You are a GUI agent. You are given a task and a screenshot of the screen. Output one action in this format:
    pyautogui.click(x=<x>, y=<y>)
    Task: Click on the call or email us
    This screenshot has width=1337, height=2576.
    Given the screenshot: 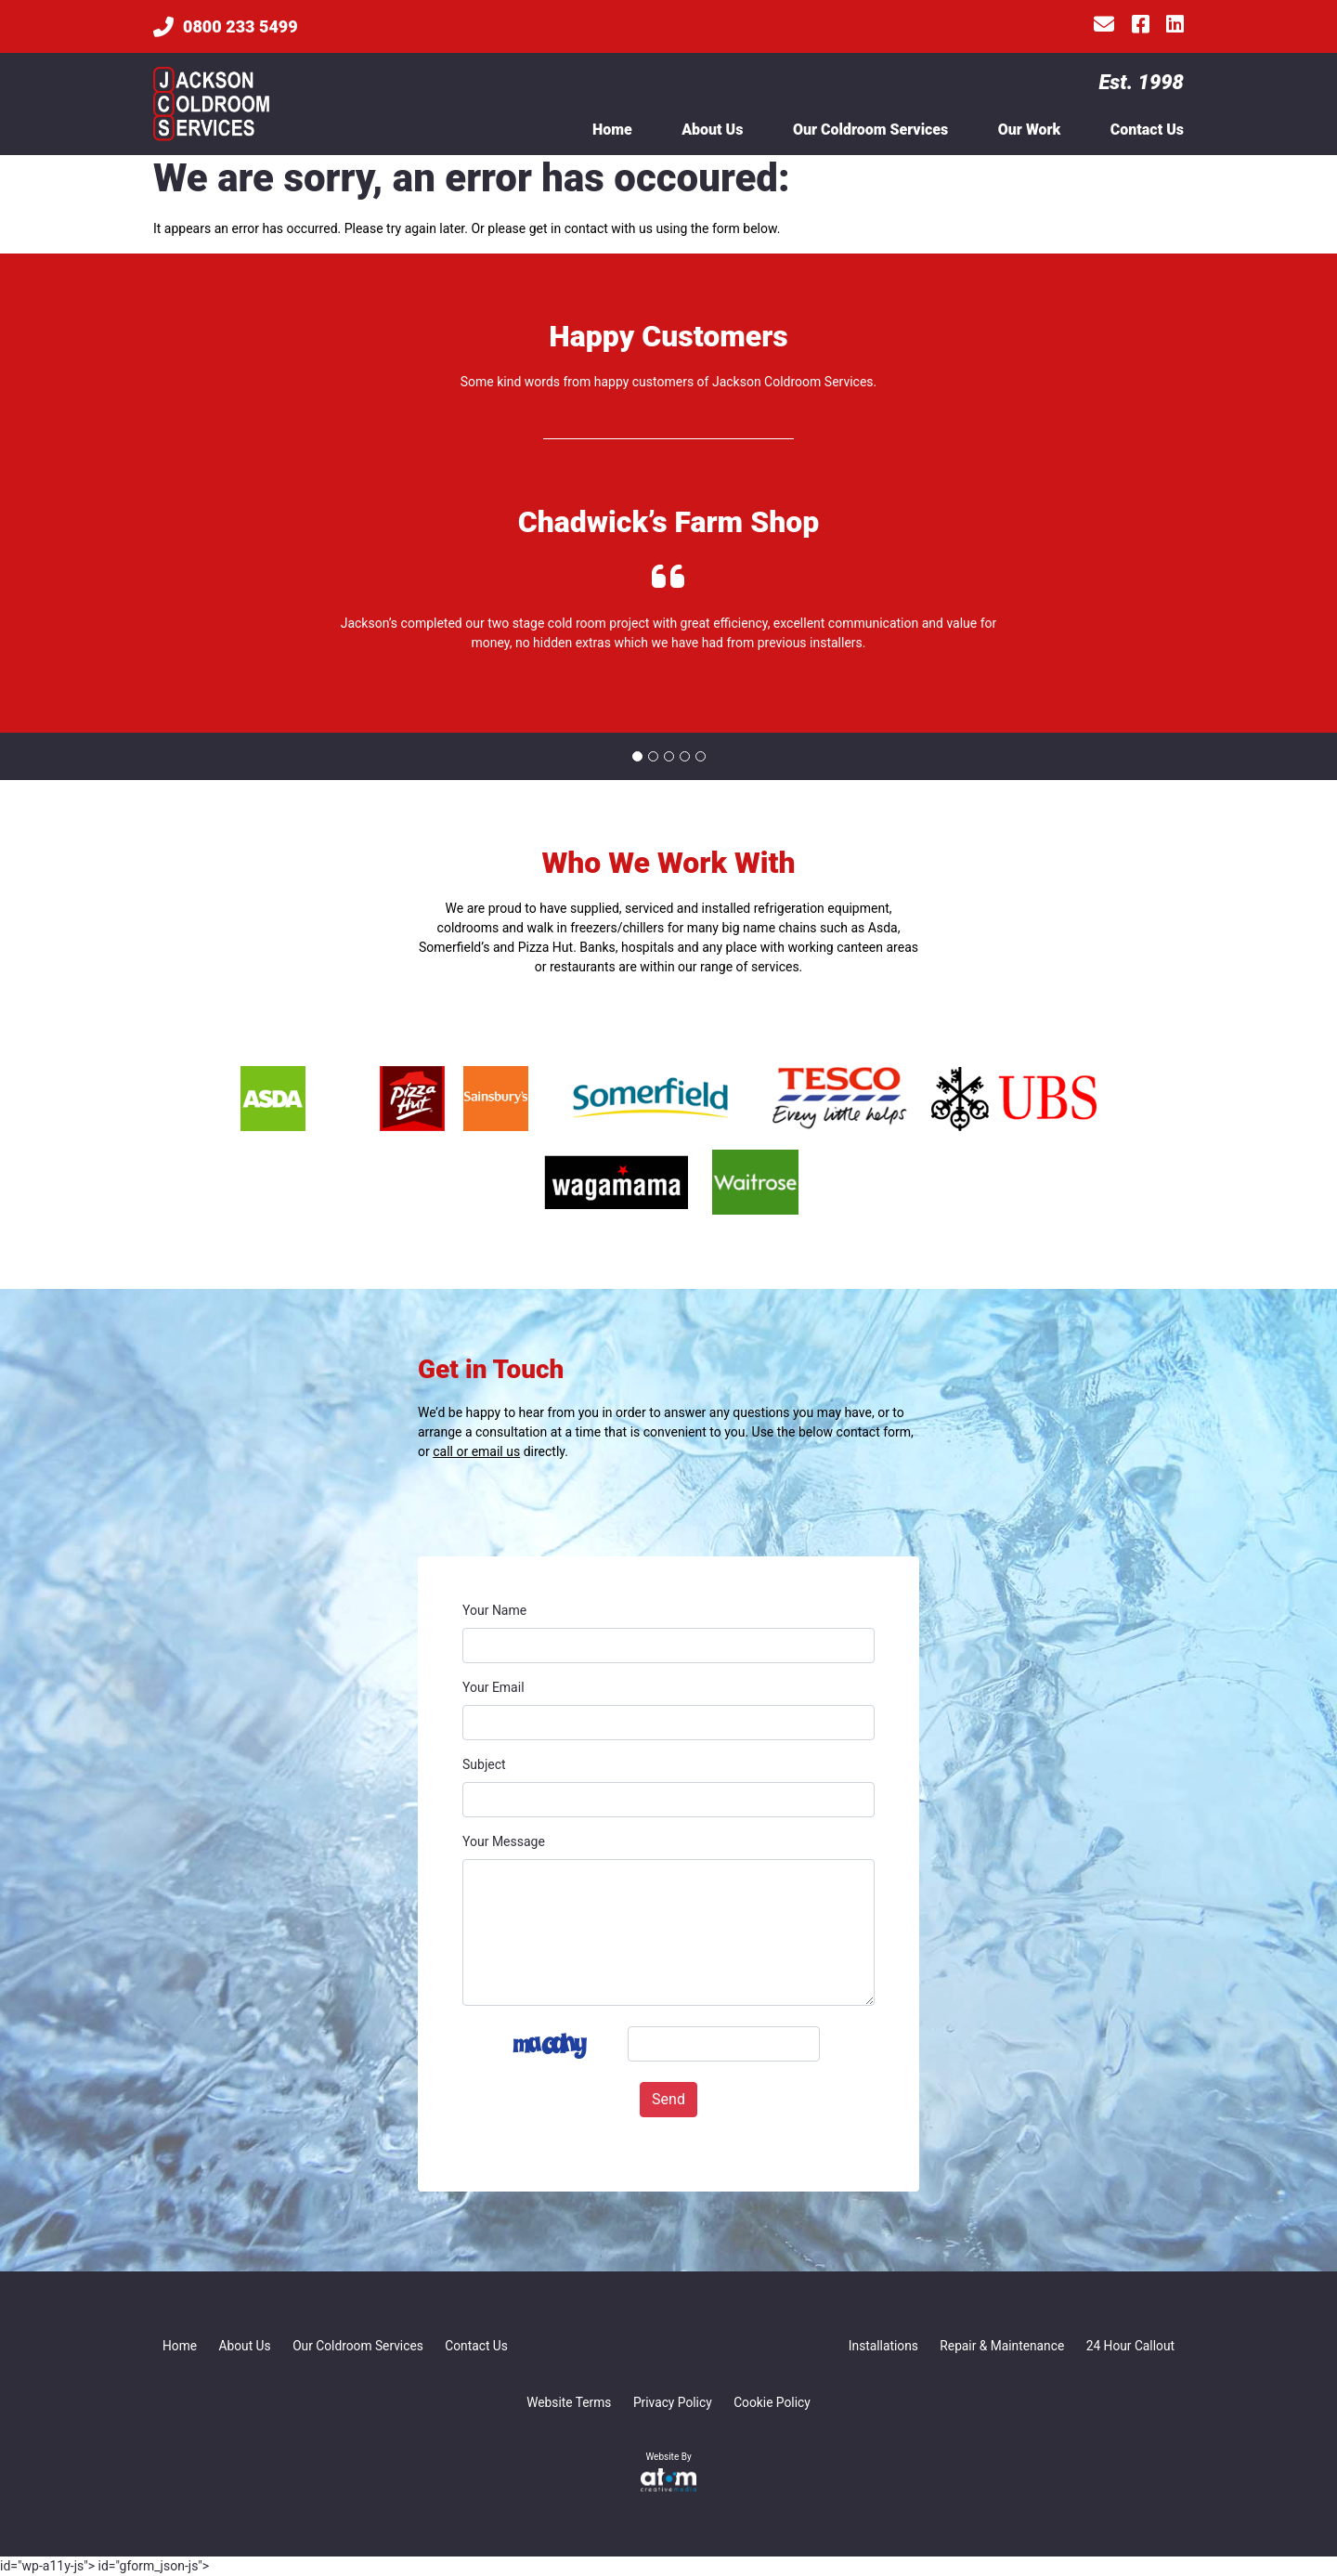 What is the action you would take?
    pyautogui.click(x=476, y=1451)
    